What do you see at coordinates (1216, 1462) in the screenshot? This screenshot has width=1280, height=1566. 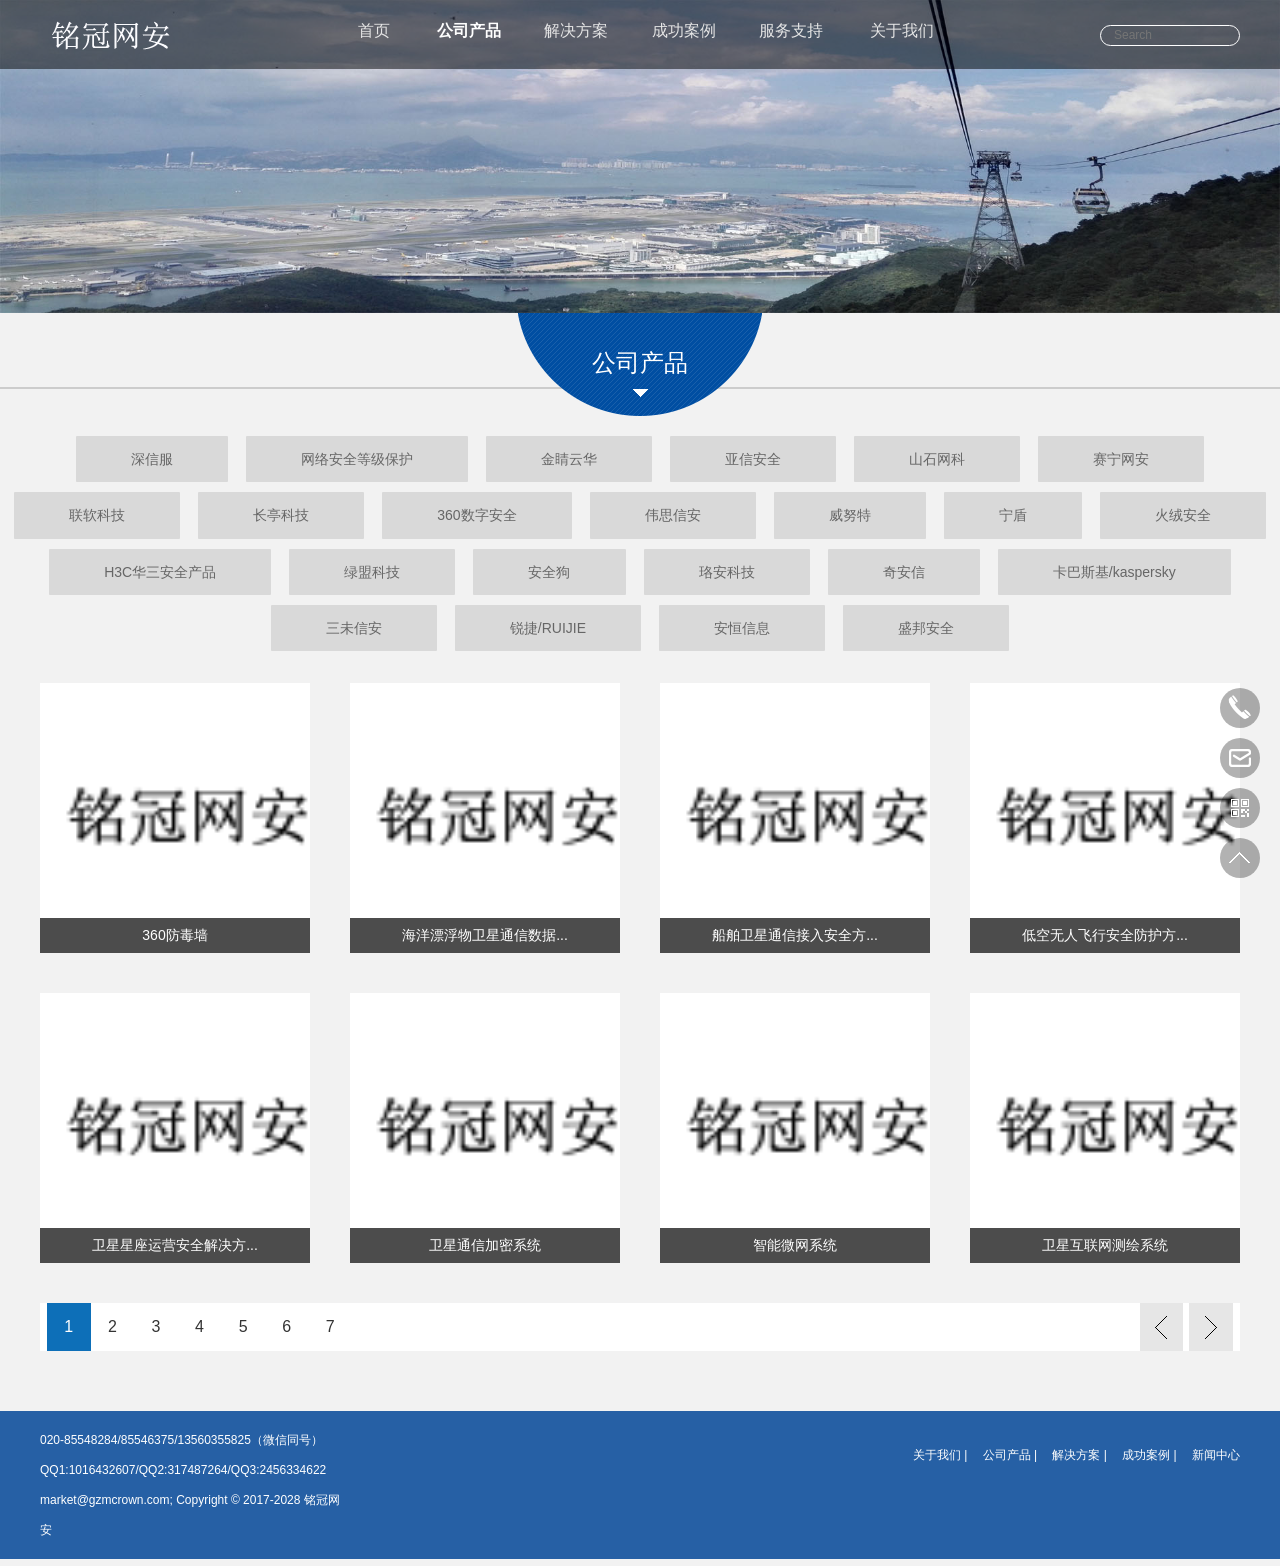 I see `新闻中心` at bounding box center [1216, 1462].